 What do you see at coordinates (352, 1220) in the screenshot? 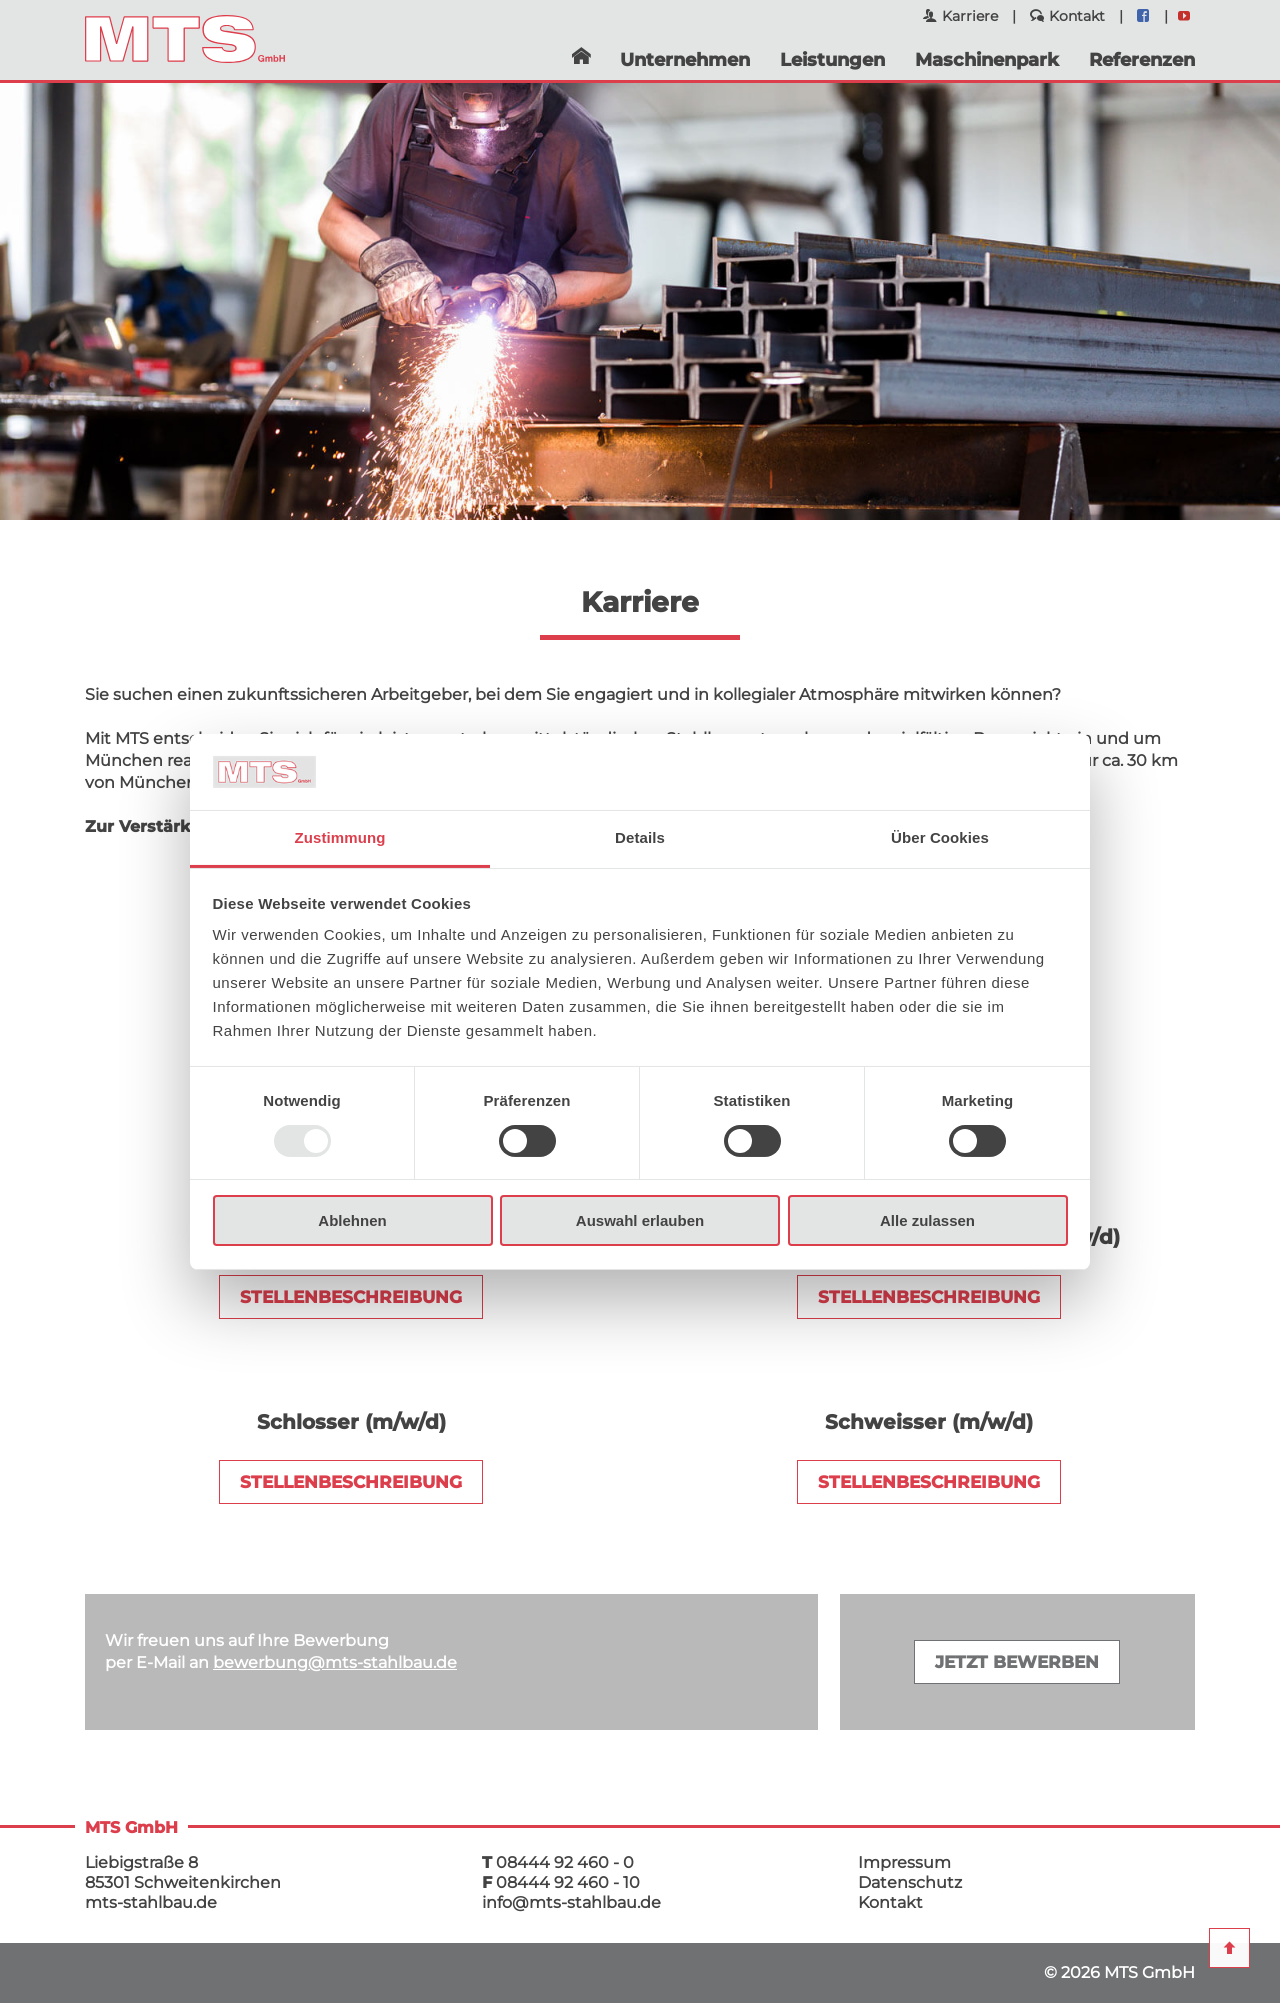
I see `Ablehnen` at bounding box center [352, 1220].